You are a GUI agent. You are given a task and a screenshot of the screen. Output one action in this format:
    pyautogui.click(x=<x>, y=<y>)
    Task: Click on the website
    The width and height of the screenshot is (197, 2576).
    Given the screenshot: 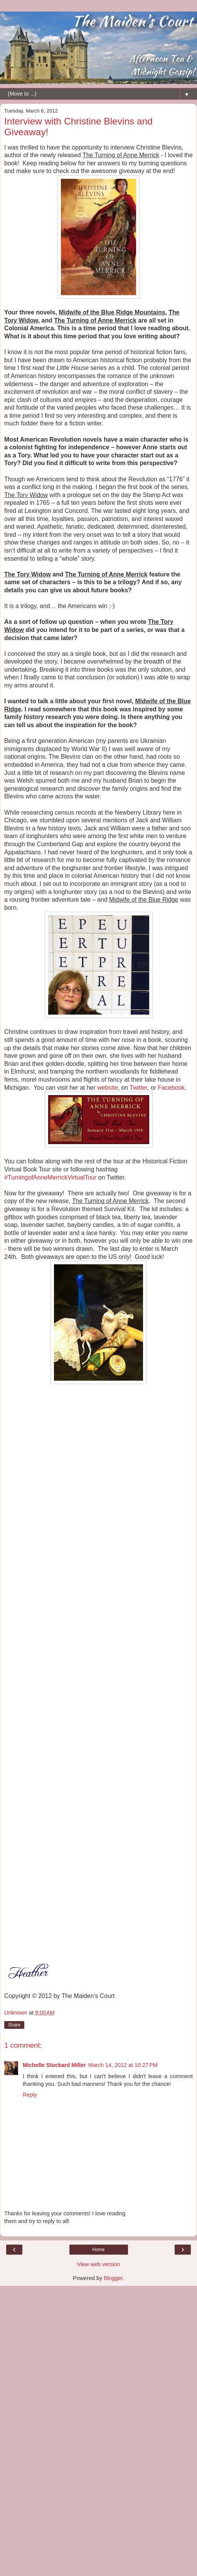 What is the action you would take?
    pyautogui.click(x=107, y=1087)
    